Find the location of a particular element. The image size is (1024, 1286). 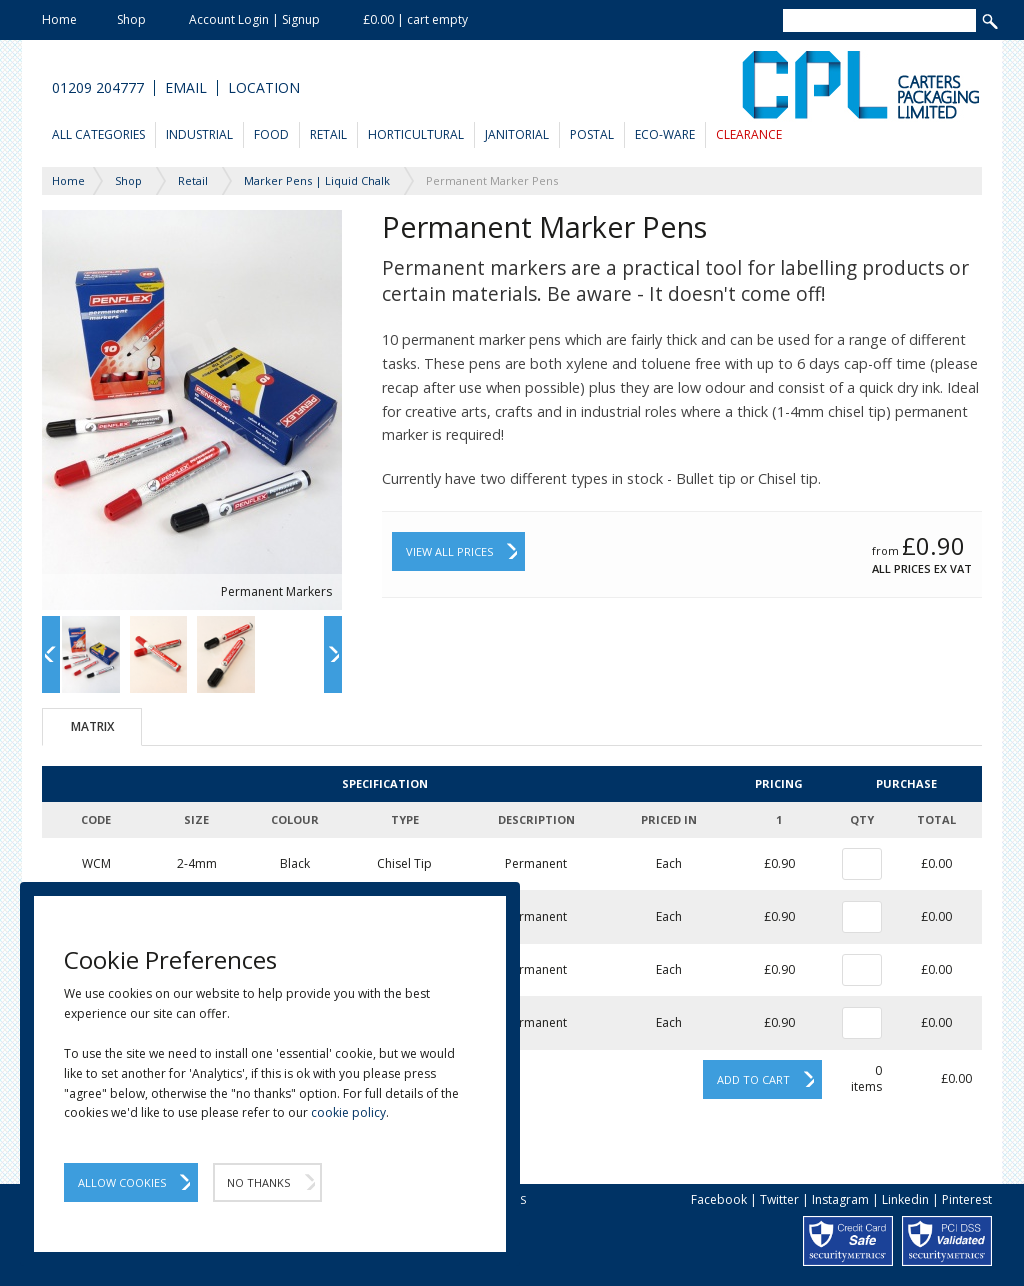

Email is located at coordinates (186, 88).